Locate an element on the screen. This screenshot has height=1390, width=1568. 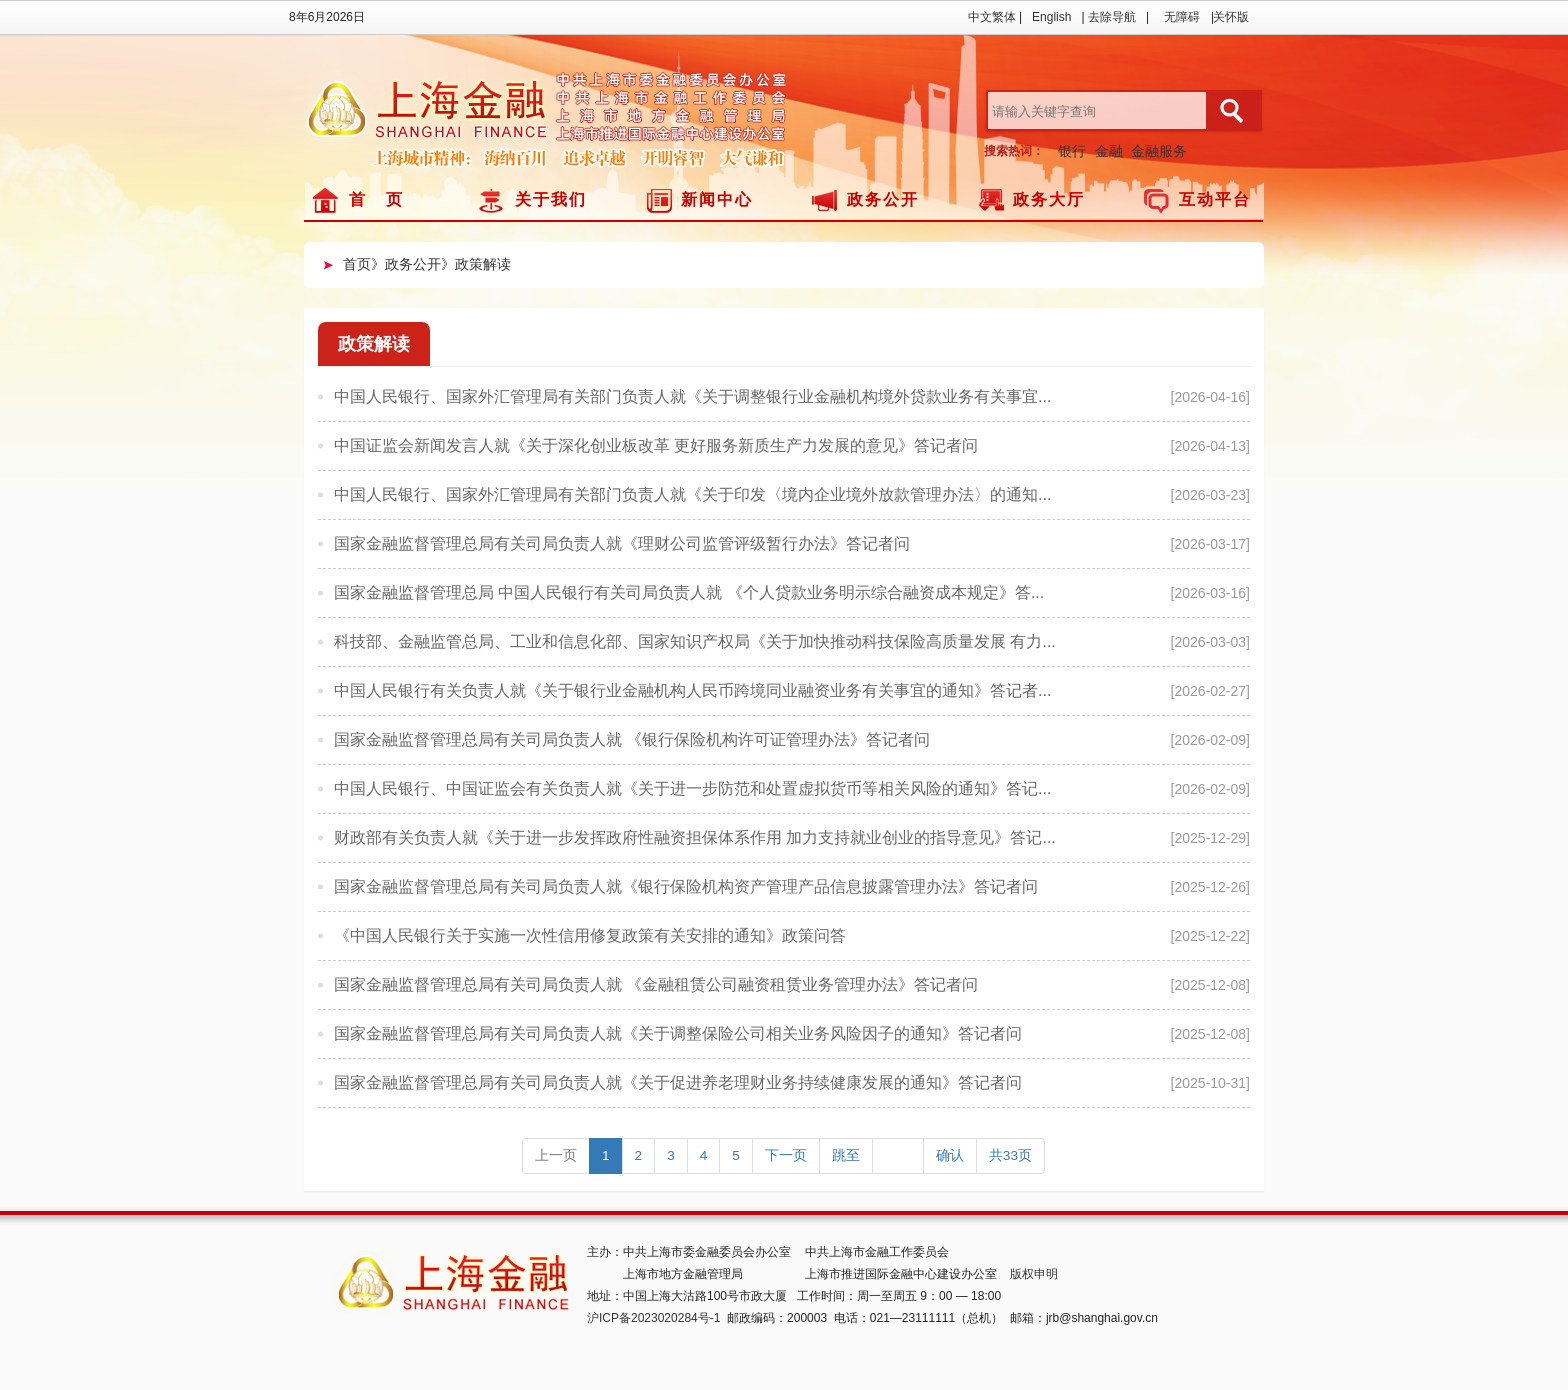
》政策解读 is located at coordinates (476, 264).